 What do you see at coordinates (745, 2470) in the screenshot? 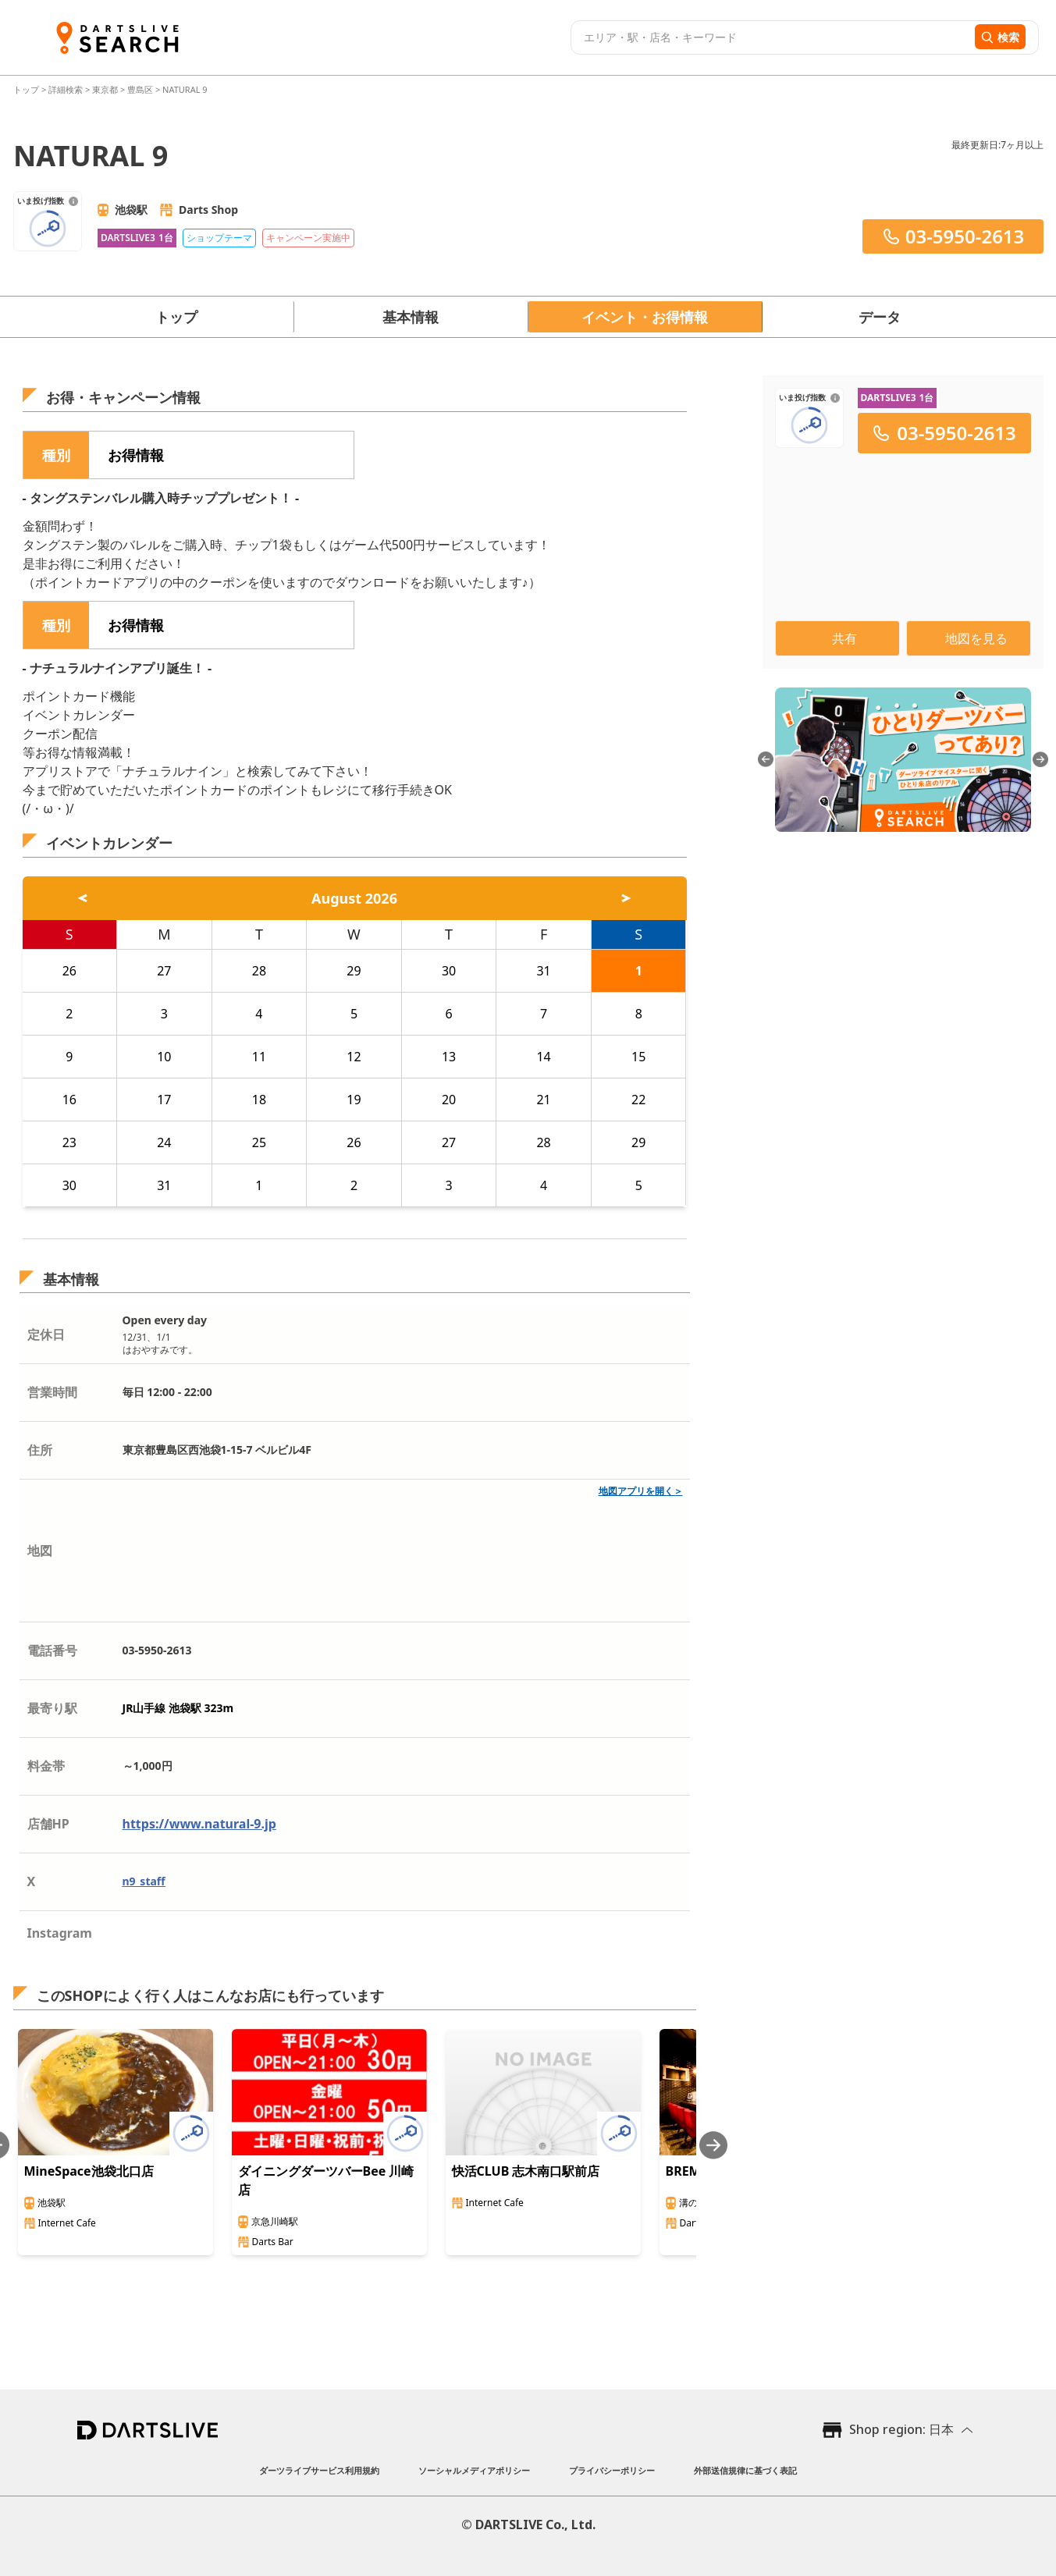
I see `外部送信規律に基づく表記` at bounding box center [745, 2470].